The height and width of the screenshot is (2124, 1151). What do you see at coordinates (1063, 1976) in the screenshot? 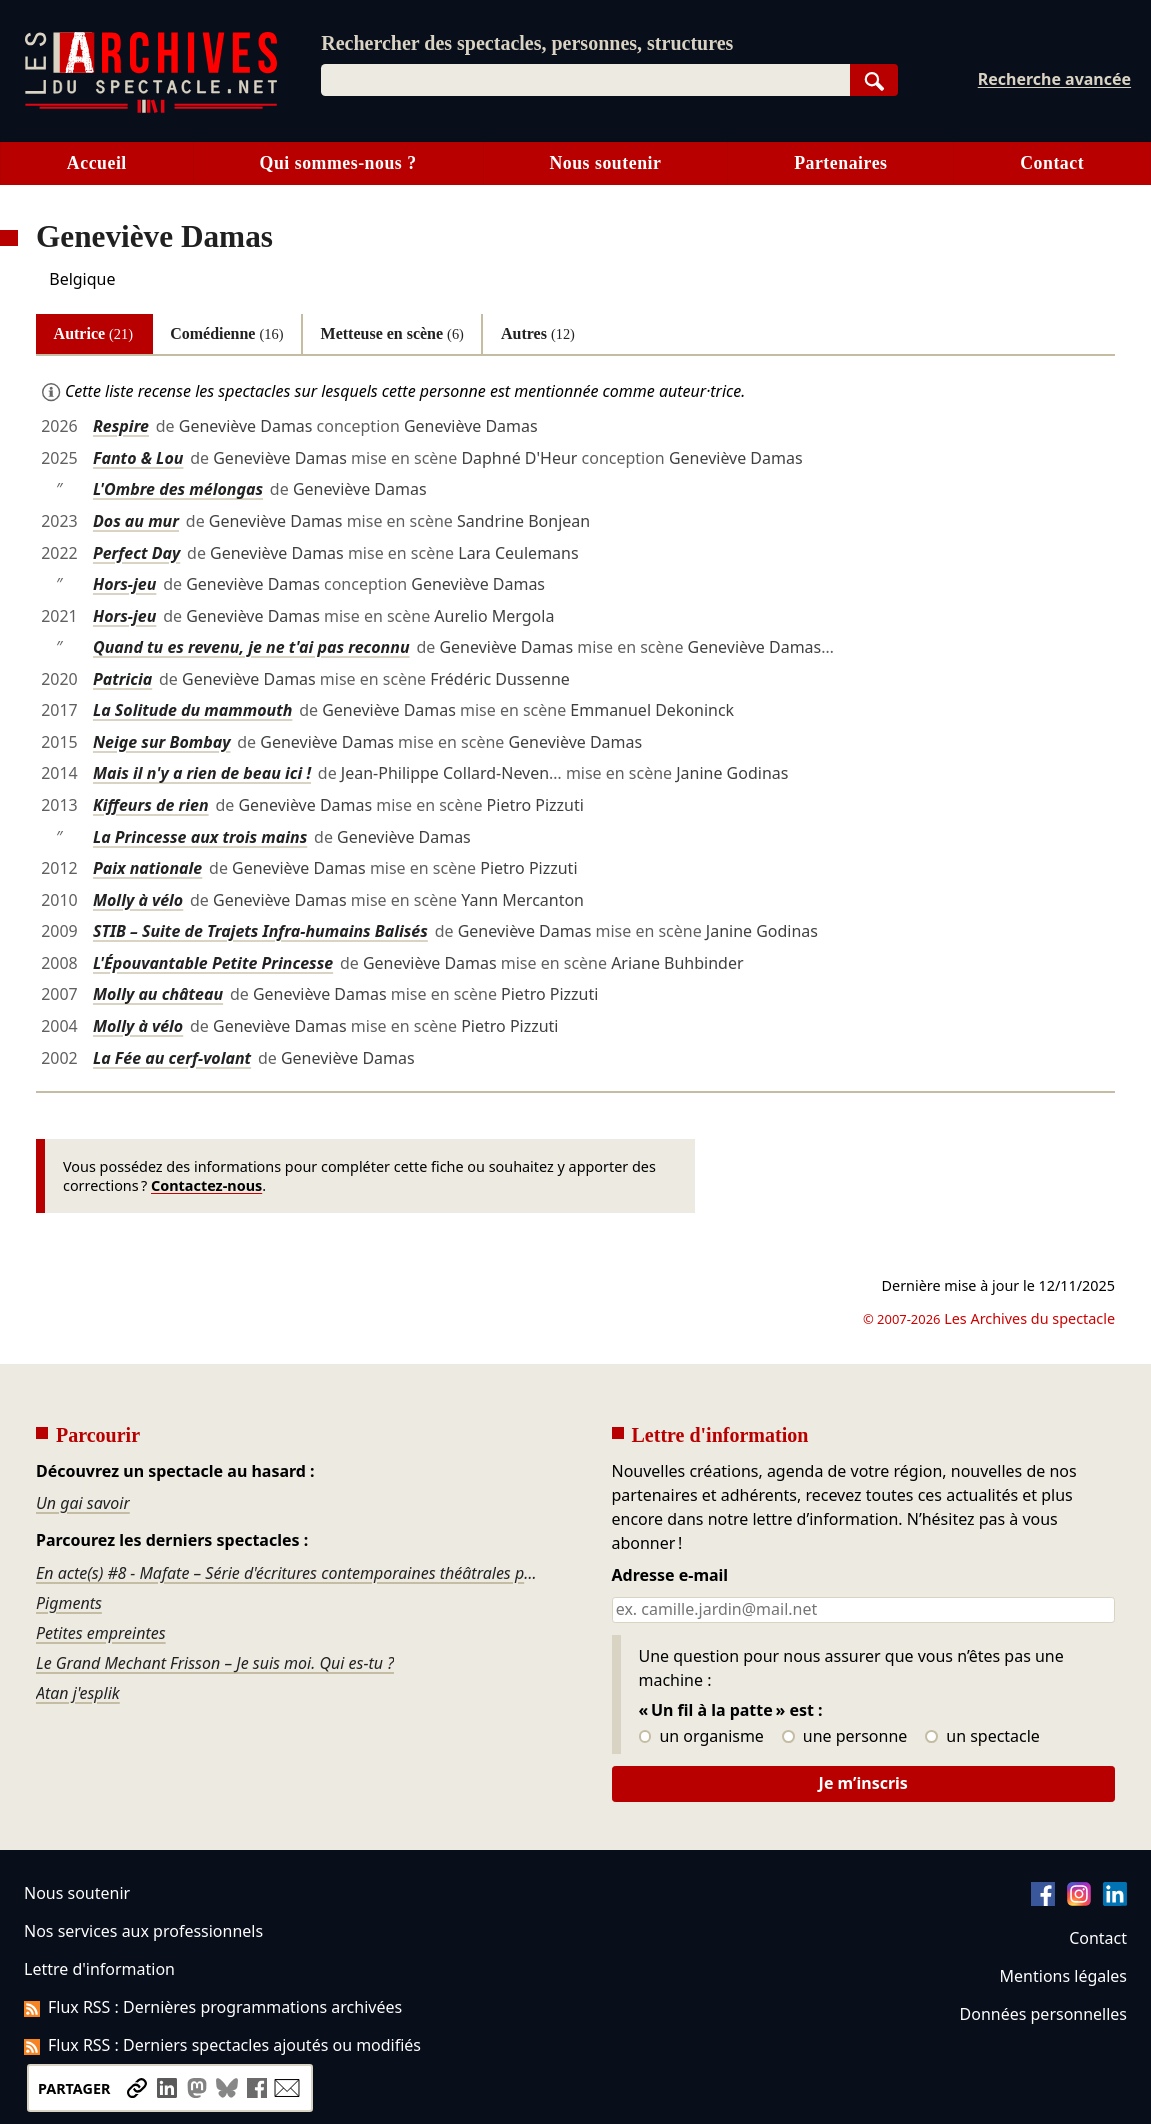
I see `Mentions légales` at bounding box center [1063, 1976].